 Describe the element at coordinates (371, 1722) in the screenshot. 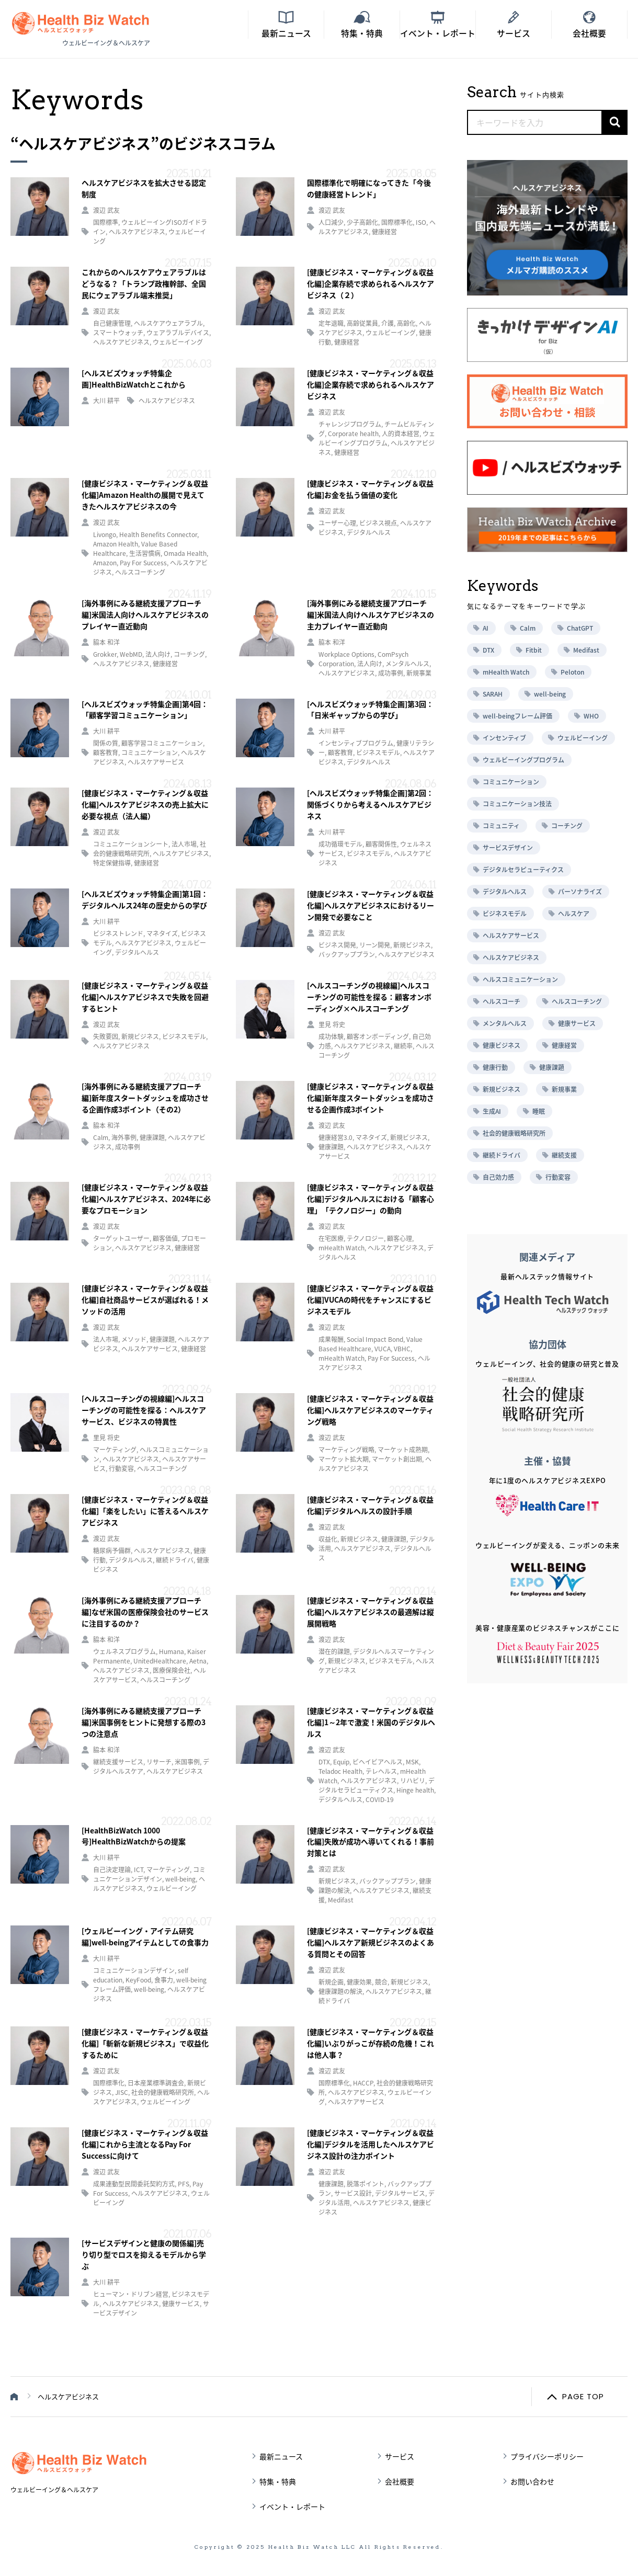

I see `[健康ビジネス・マーケティング＆収益化編]1～2年で激変！米国のデジタルヘルス` at that location.